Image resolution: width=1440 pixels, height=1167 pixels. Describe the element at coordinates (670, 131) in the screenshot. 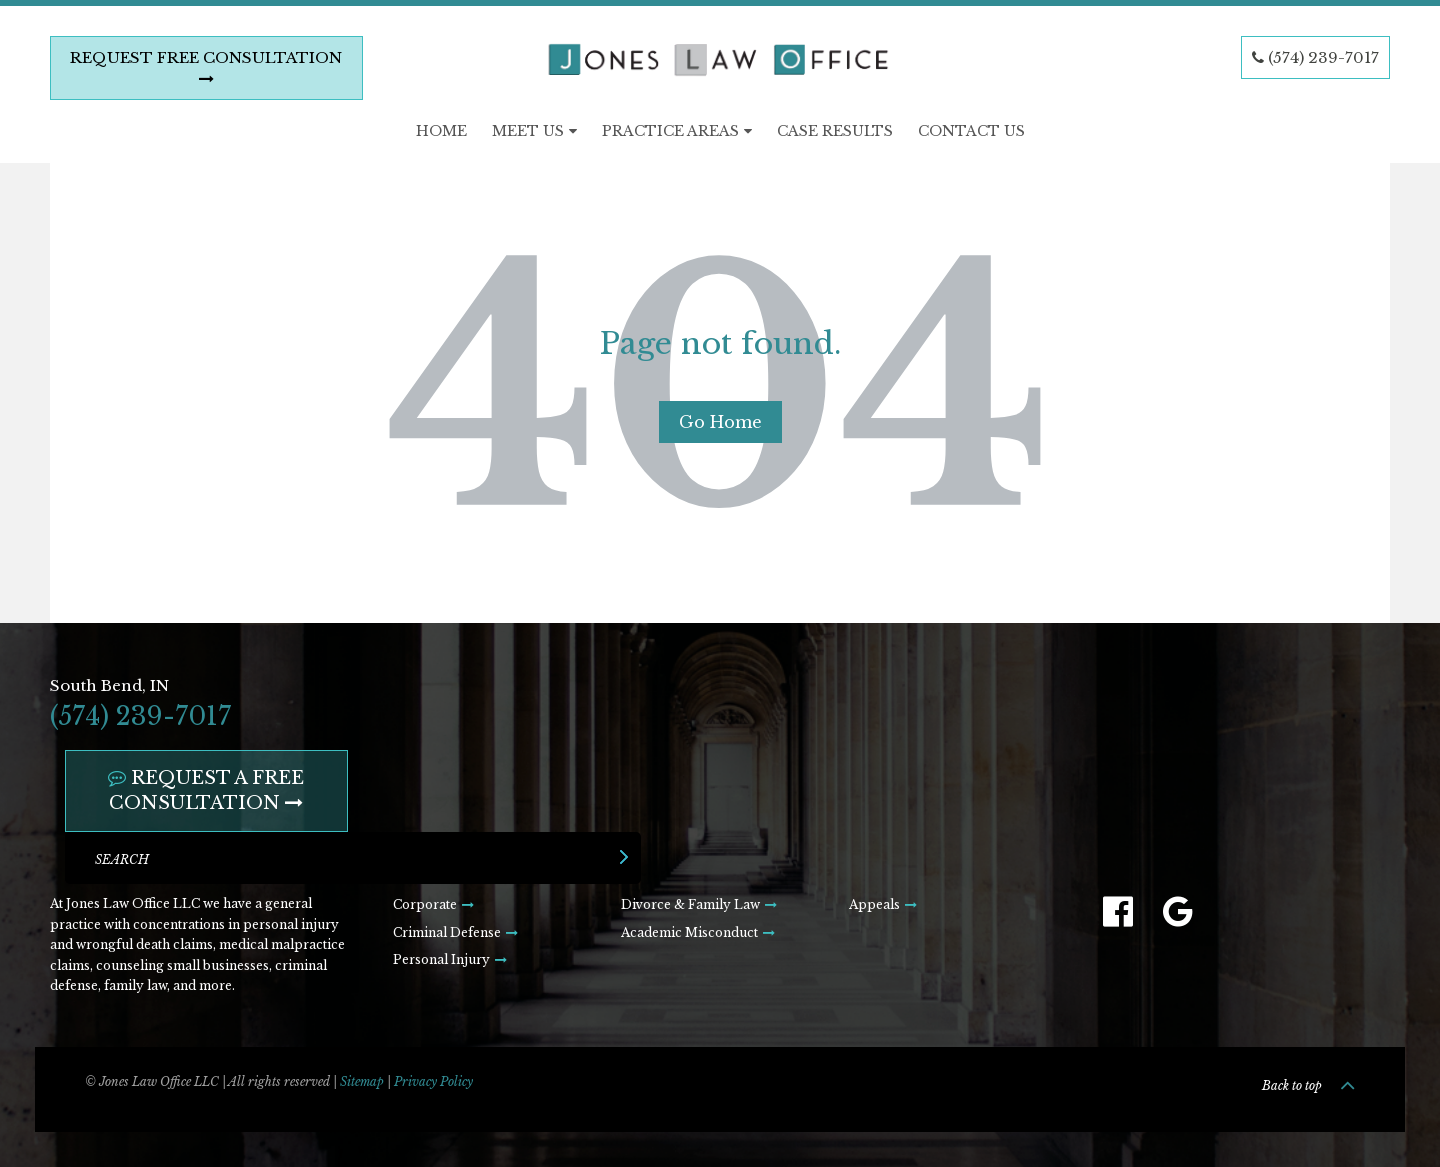

I see `Practice Areas [menuitem]` at that location.